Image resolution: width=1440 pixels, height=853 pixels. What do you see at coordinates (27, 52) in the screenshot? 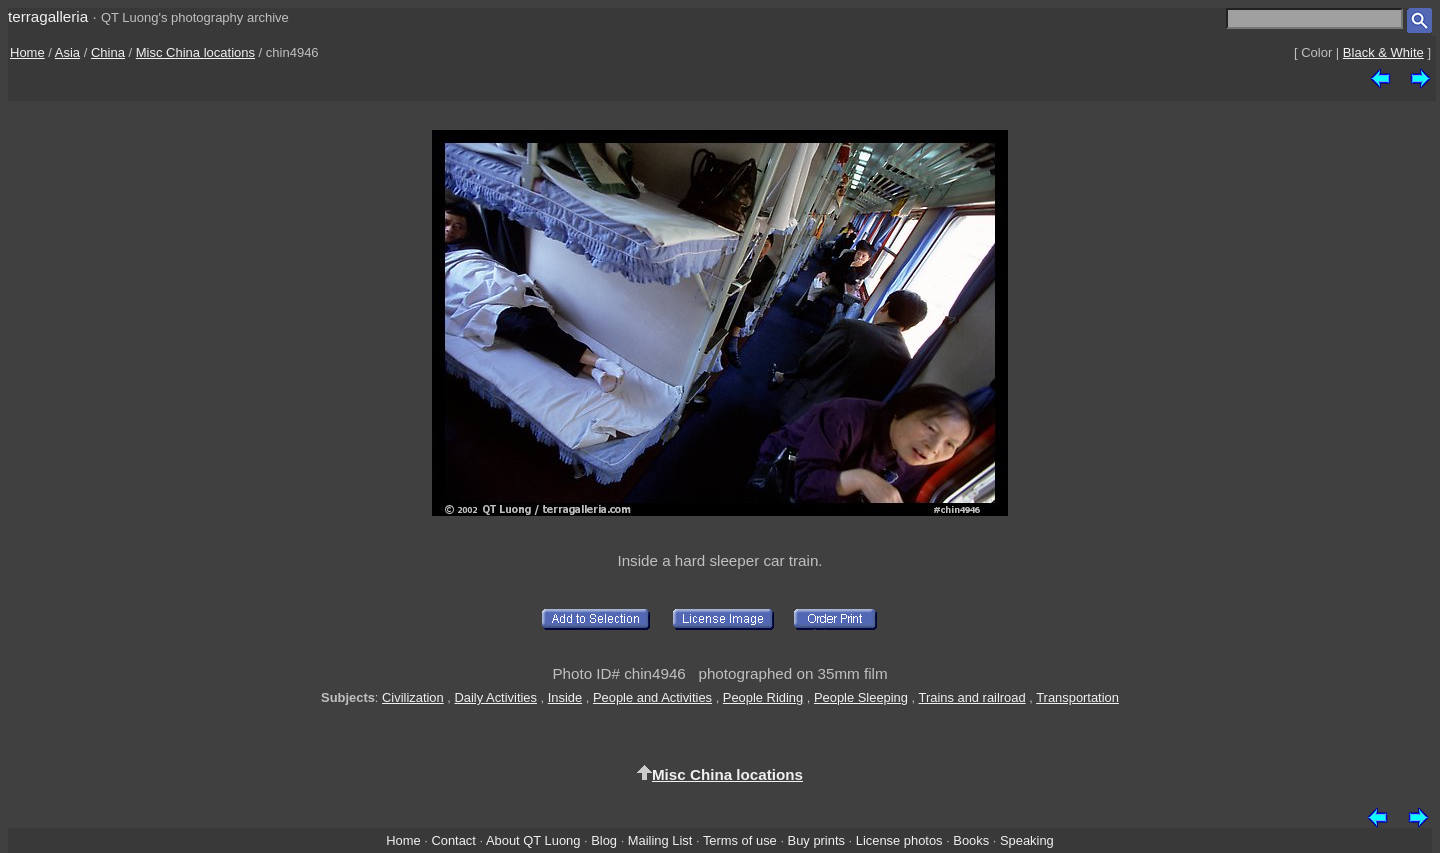
I see `Home` at bounding box center [27, 52].